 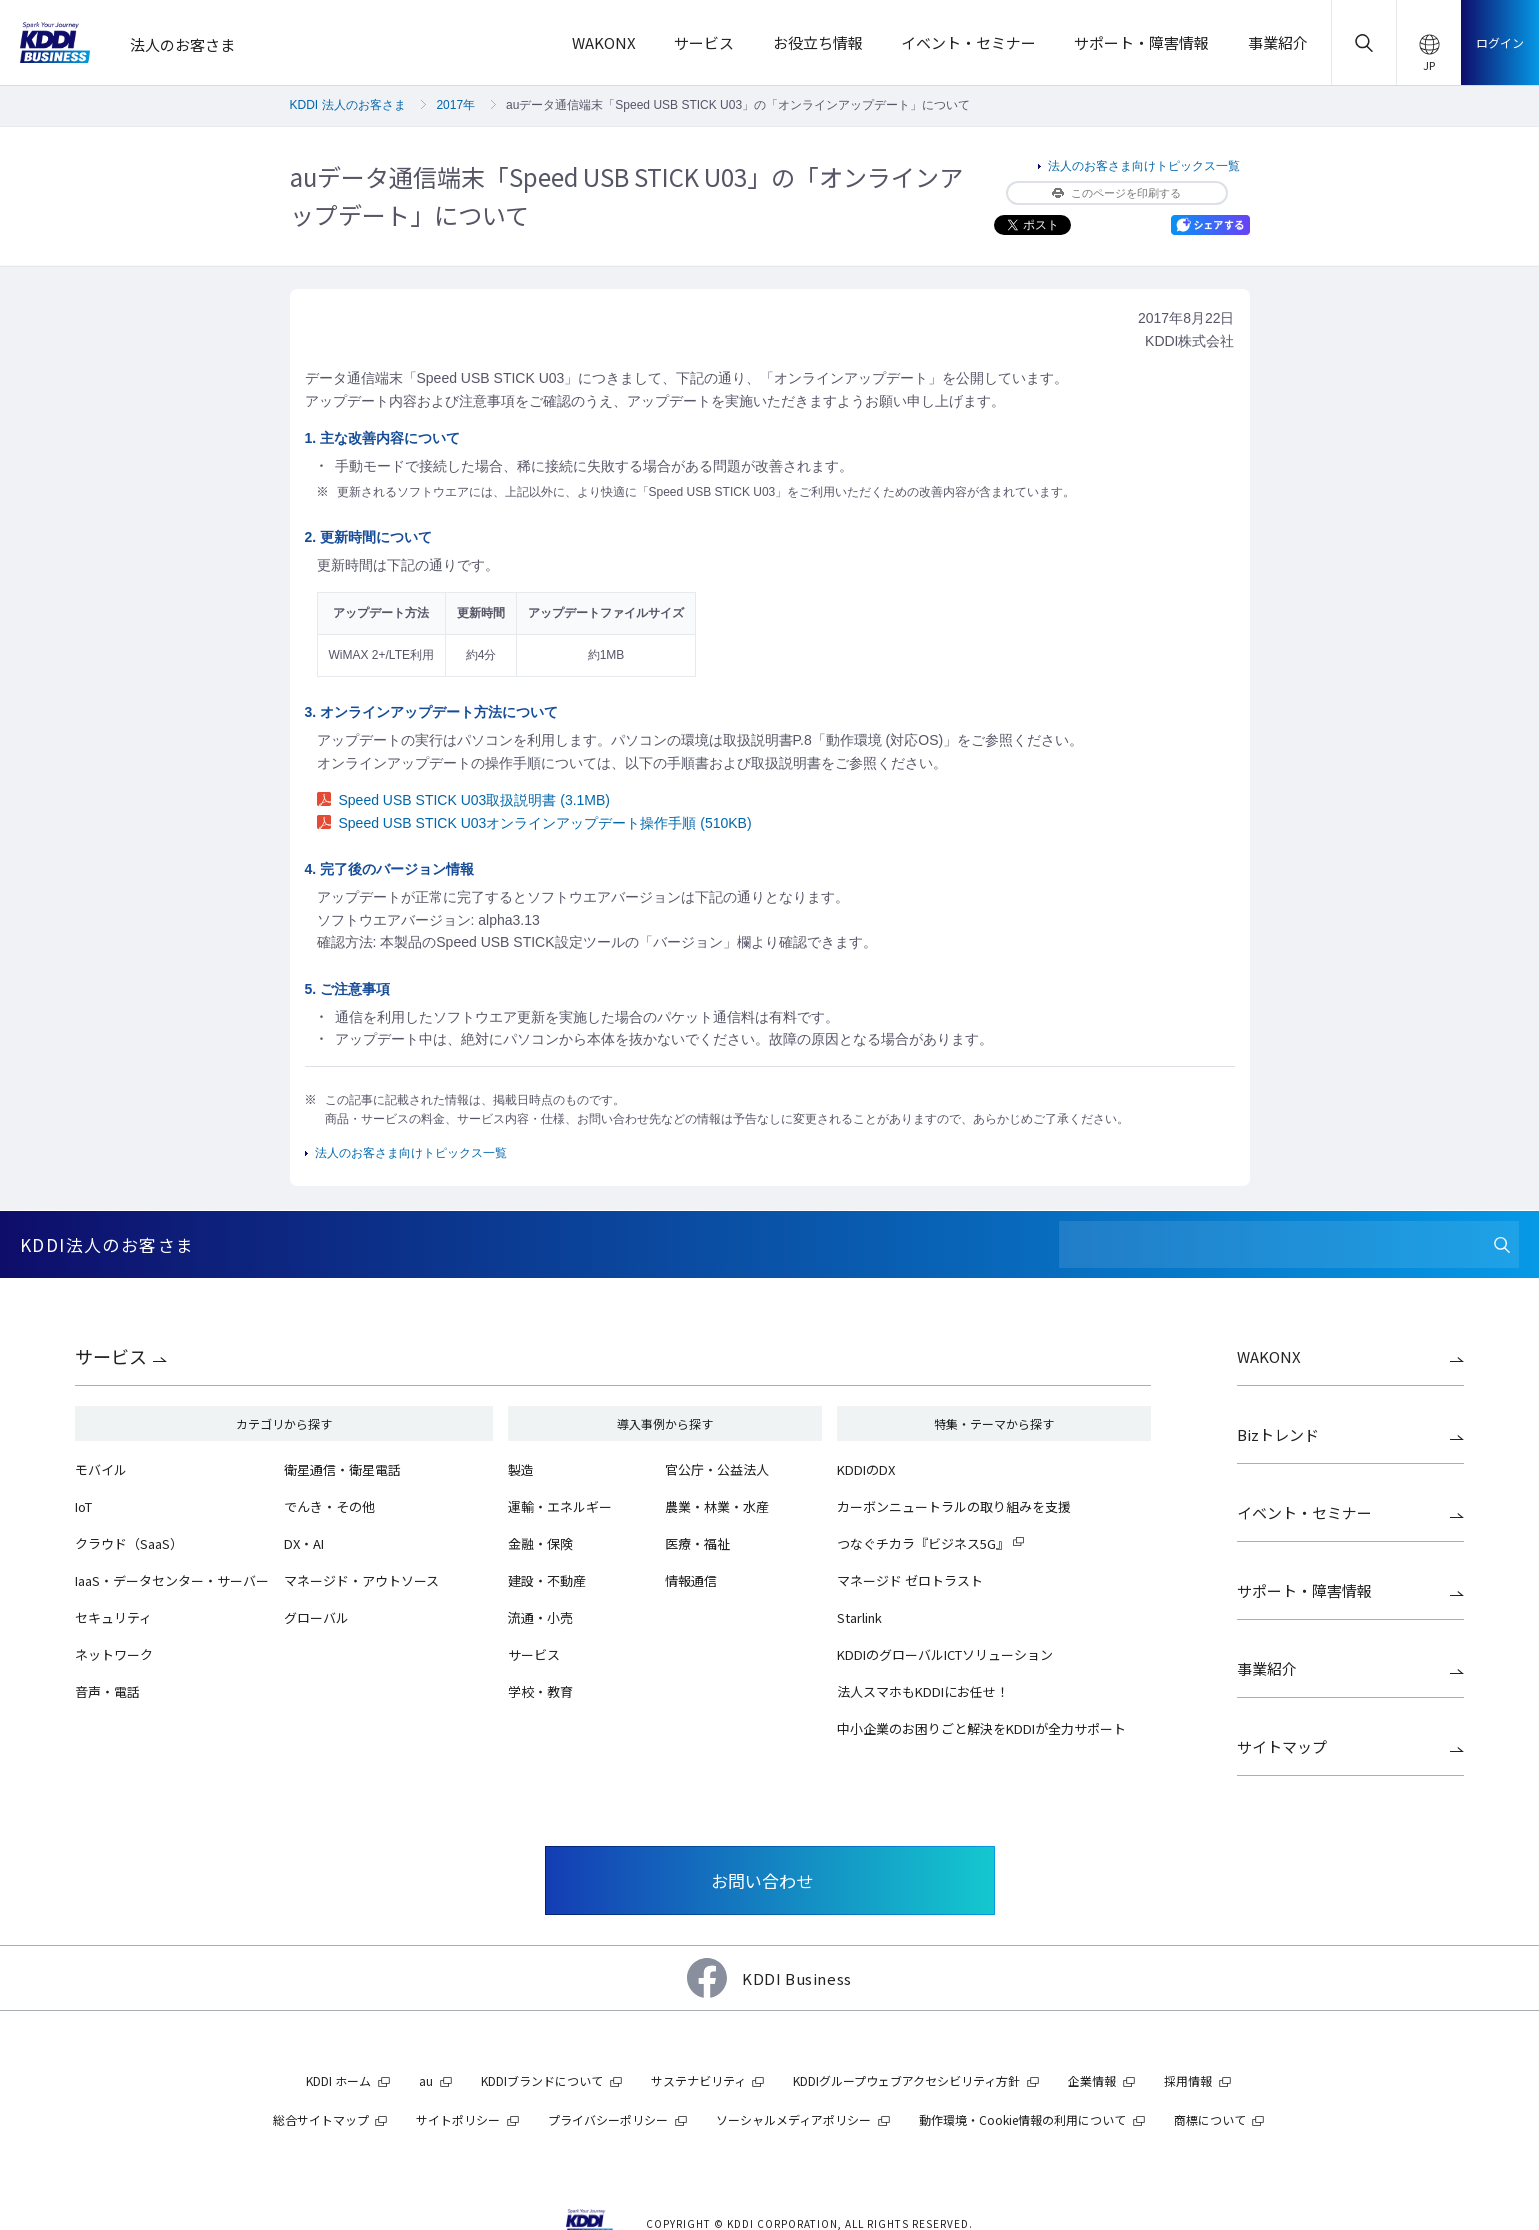 I want to click on マネージド ゼロトラスト, so click(x=910, y=1580).